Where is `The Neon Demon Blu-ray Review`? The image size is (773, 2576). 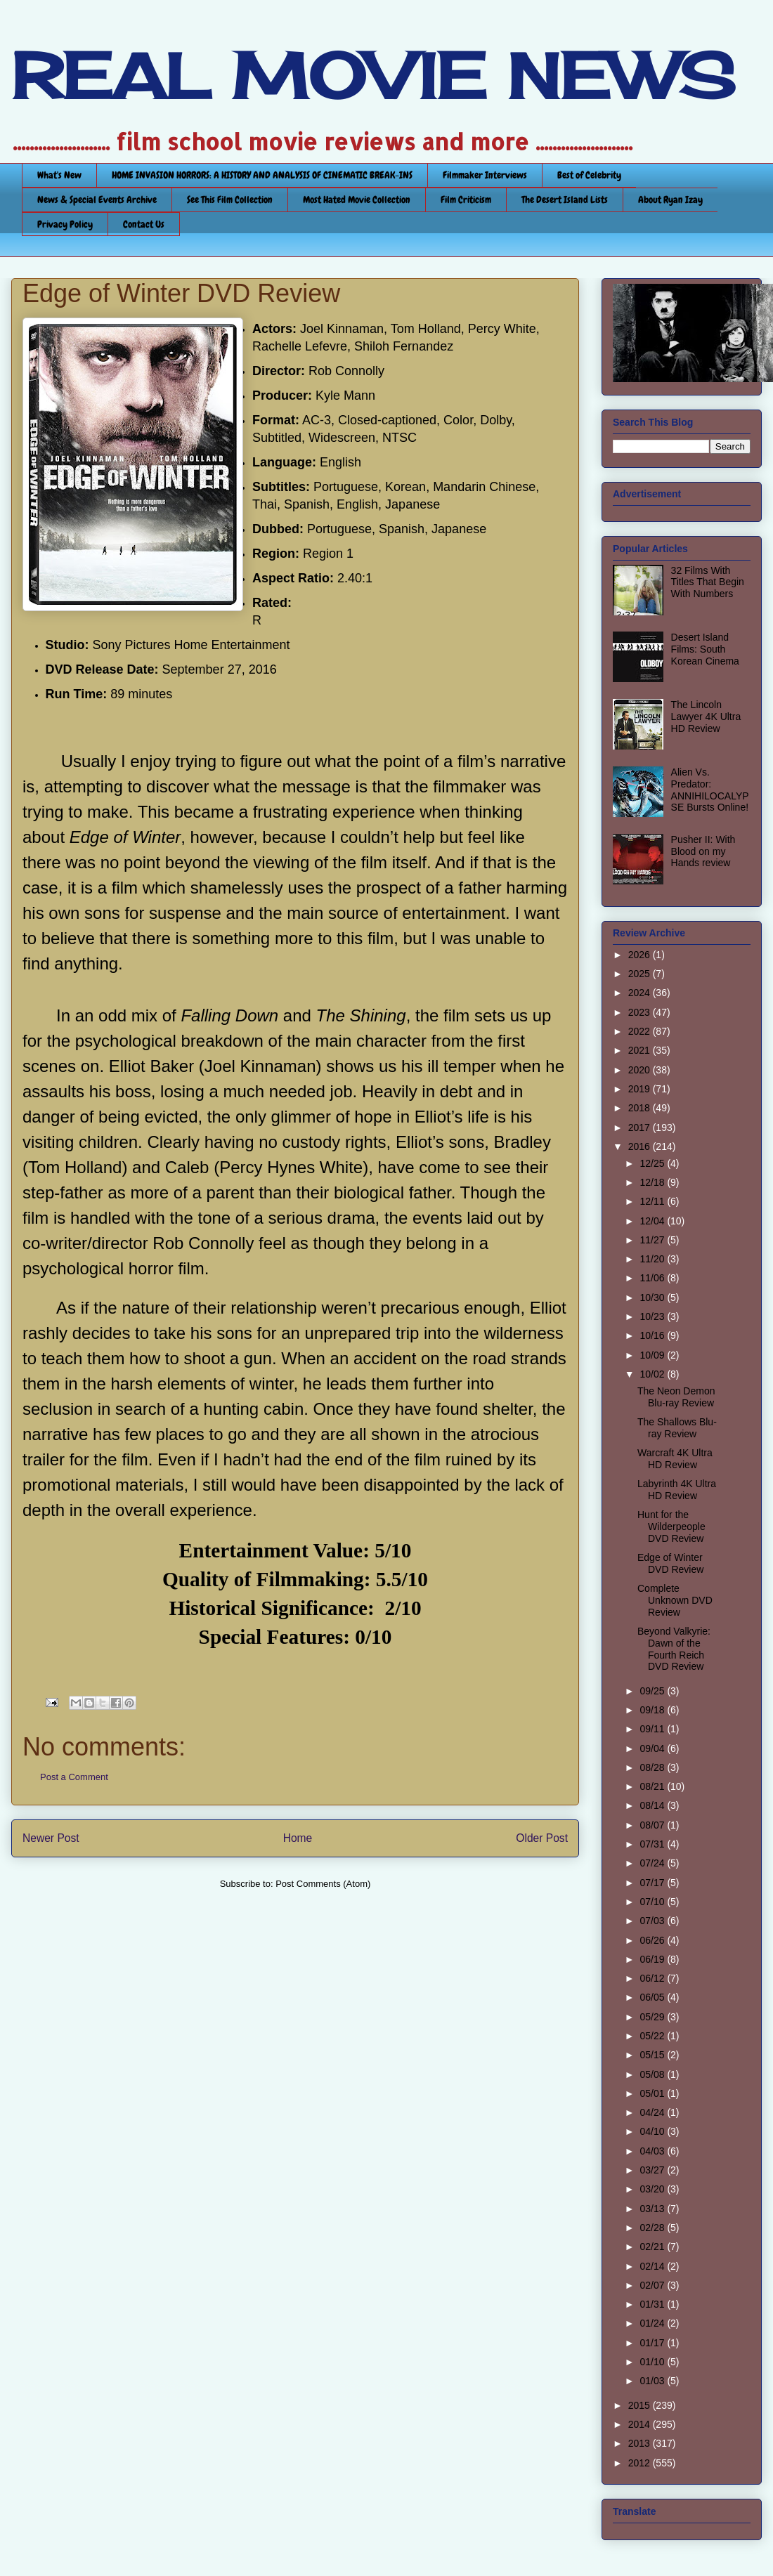
The Neon Demon Blu-ray Review is located at coordinates (676, 1396).